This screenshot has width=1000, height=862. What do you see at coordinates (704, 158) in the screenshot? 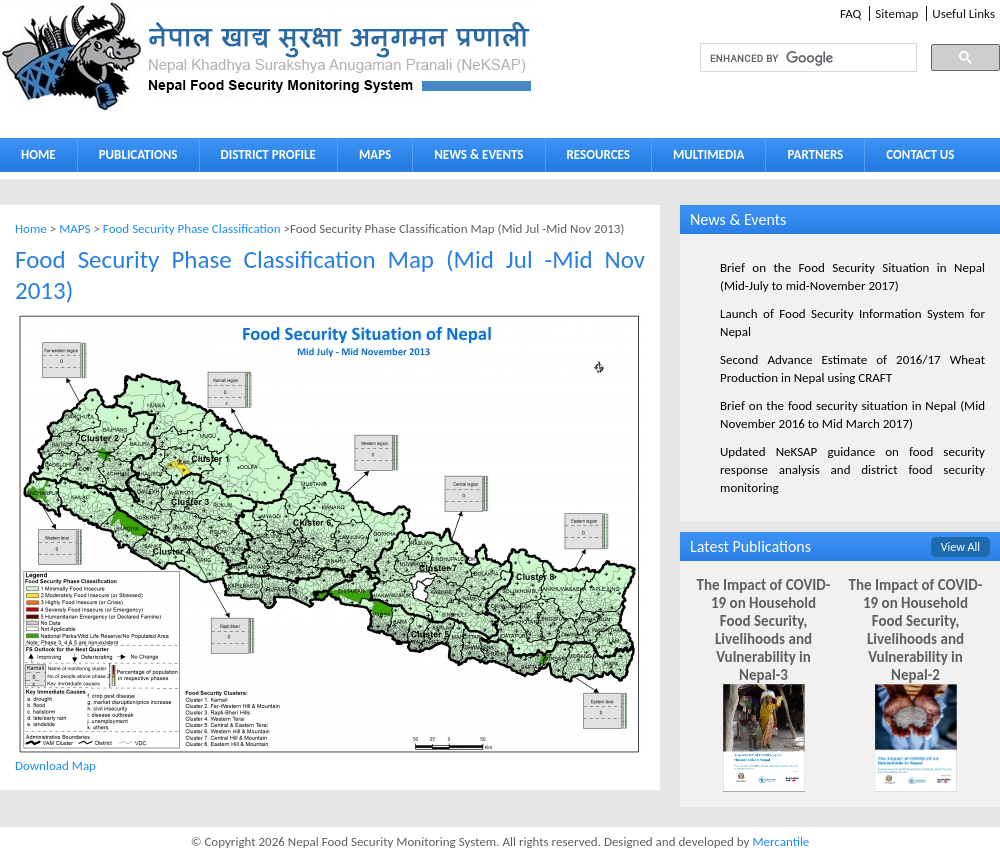
I see `MULTIMEDIA` at bounding box center [704, 158].